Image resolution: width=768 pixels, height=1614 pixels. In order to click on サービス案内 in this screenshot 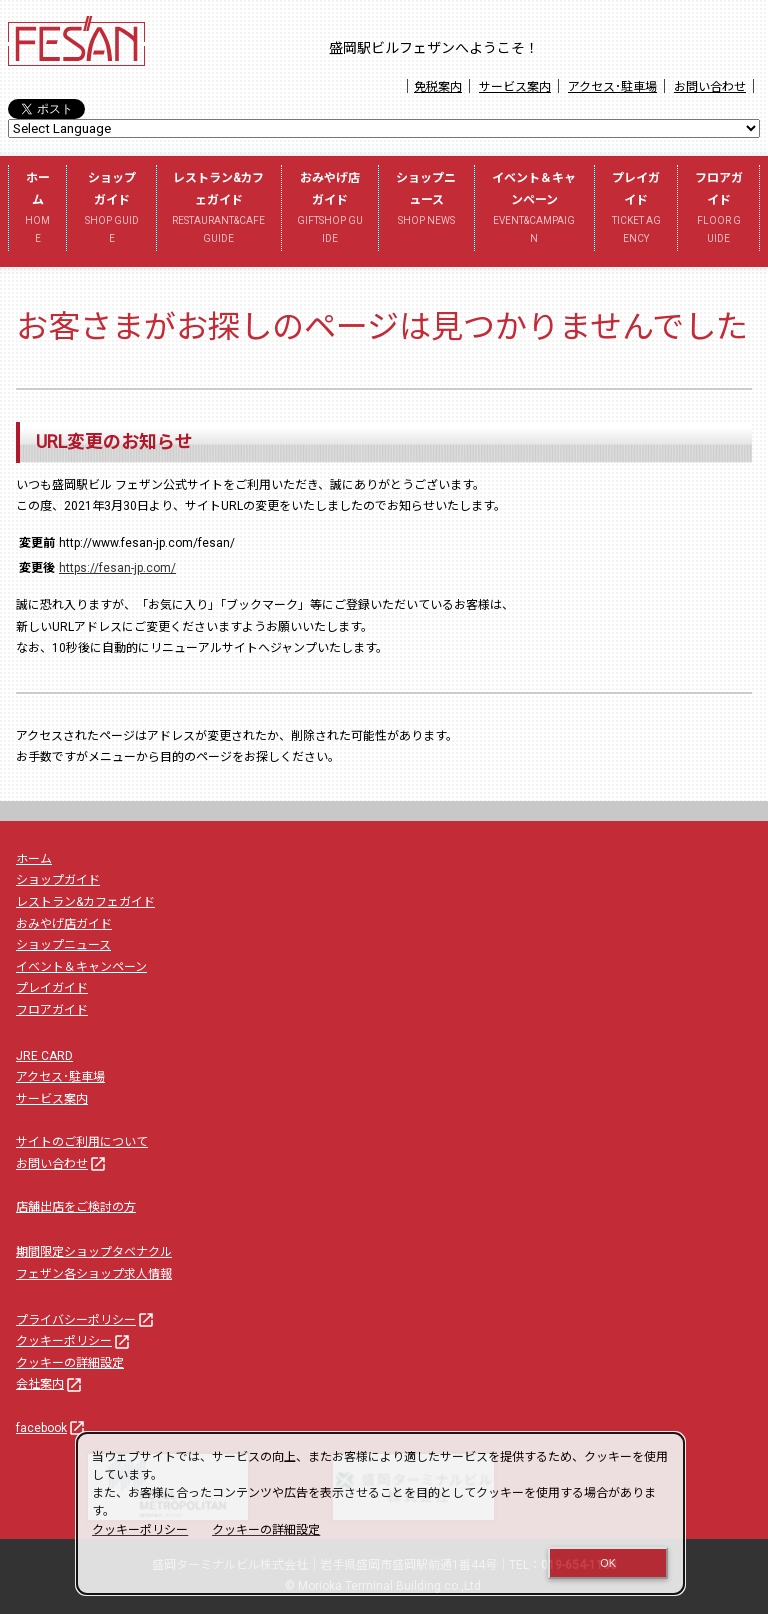, I will do `click(515, 87)`.